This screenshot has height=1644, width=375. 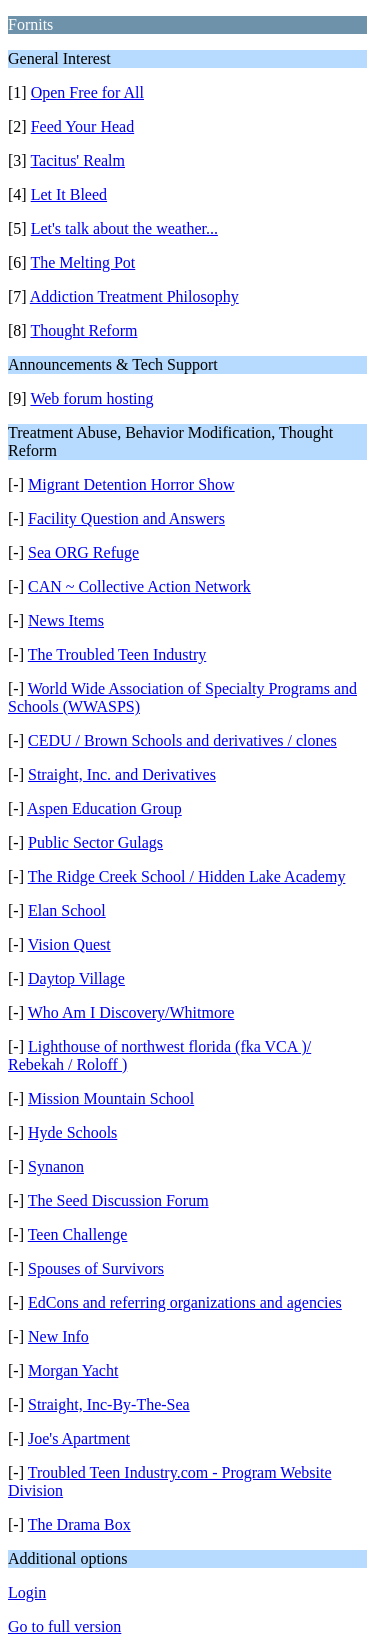 I want to click on News Items, so click(x=66, y=620).